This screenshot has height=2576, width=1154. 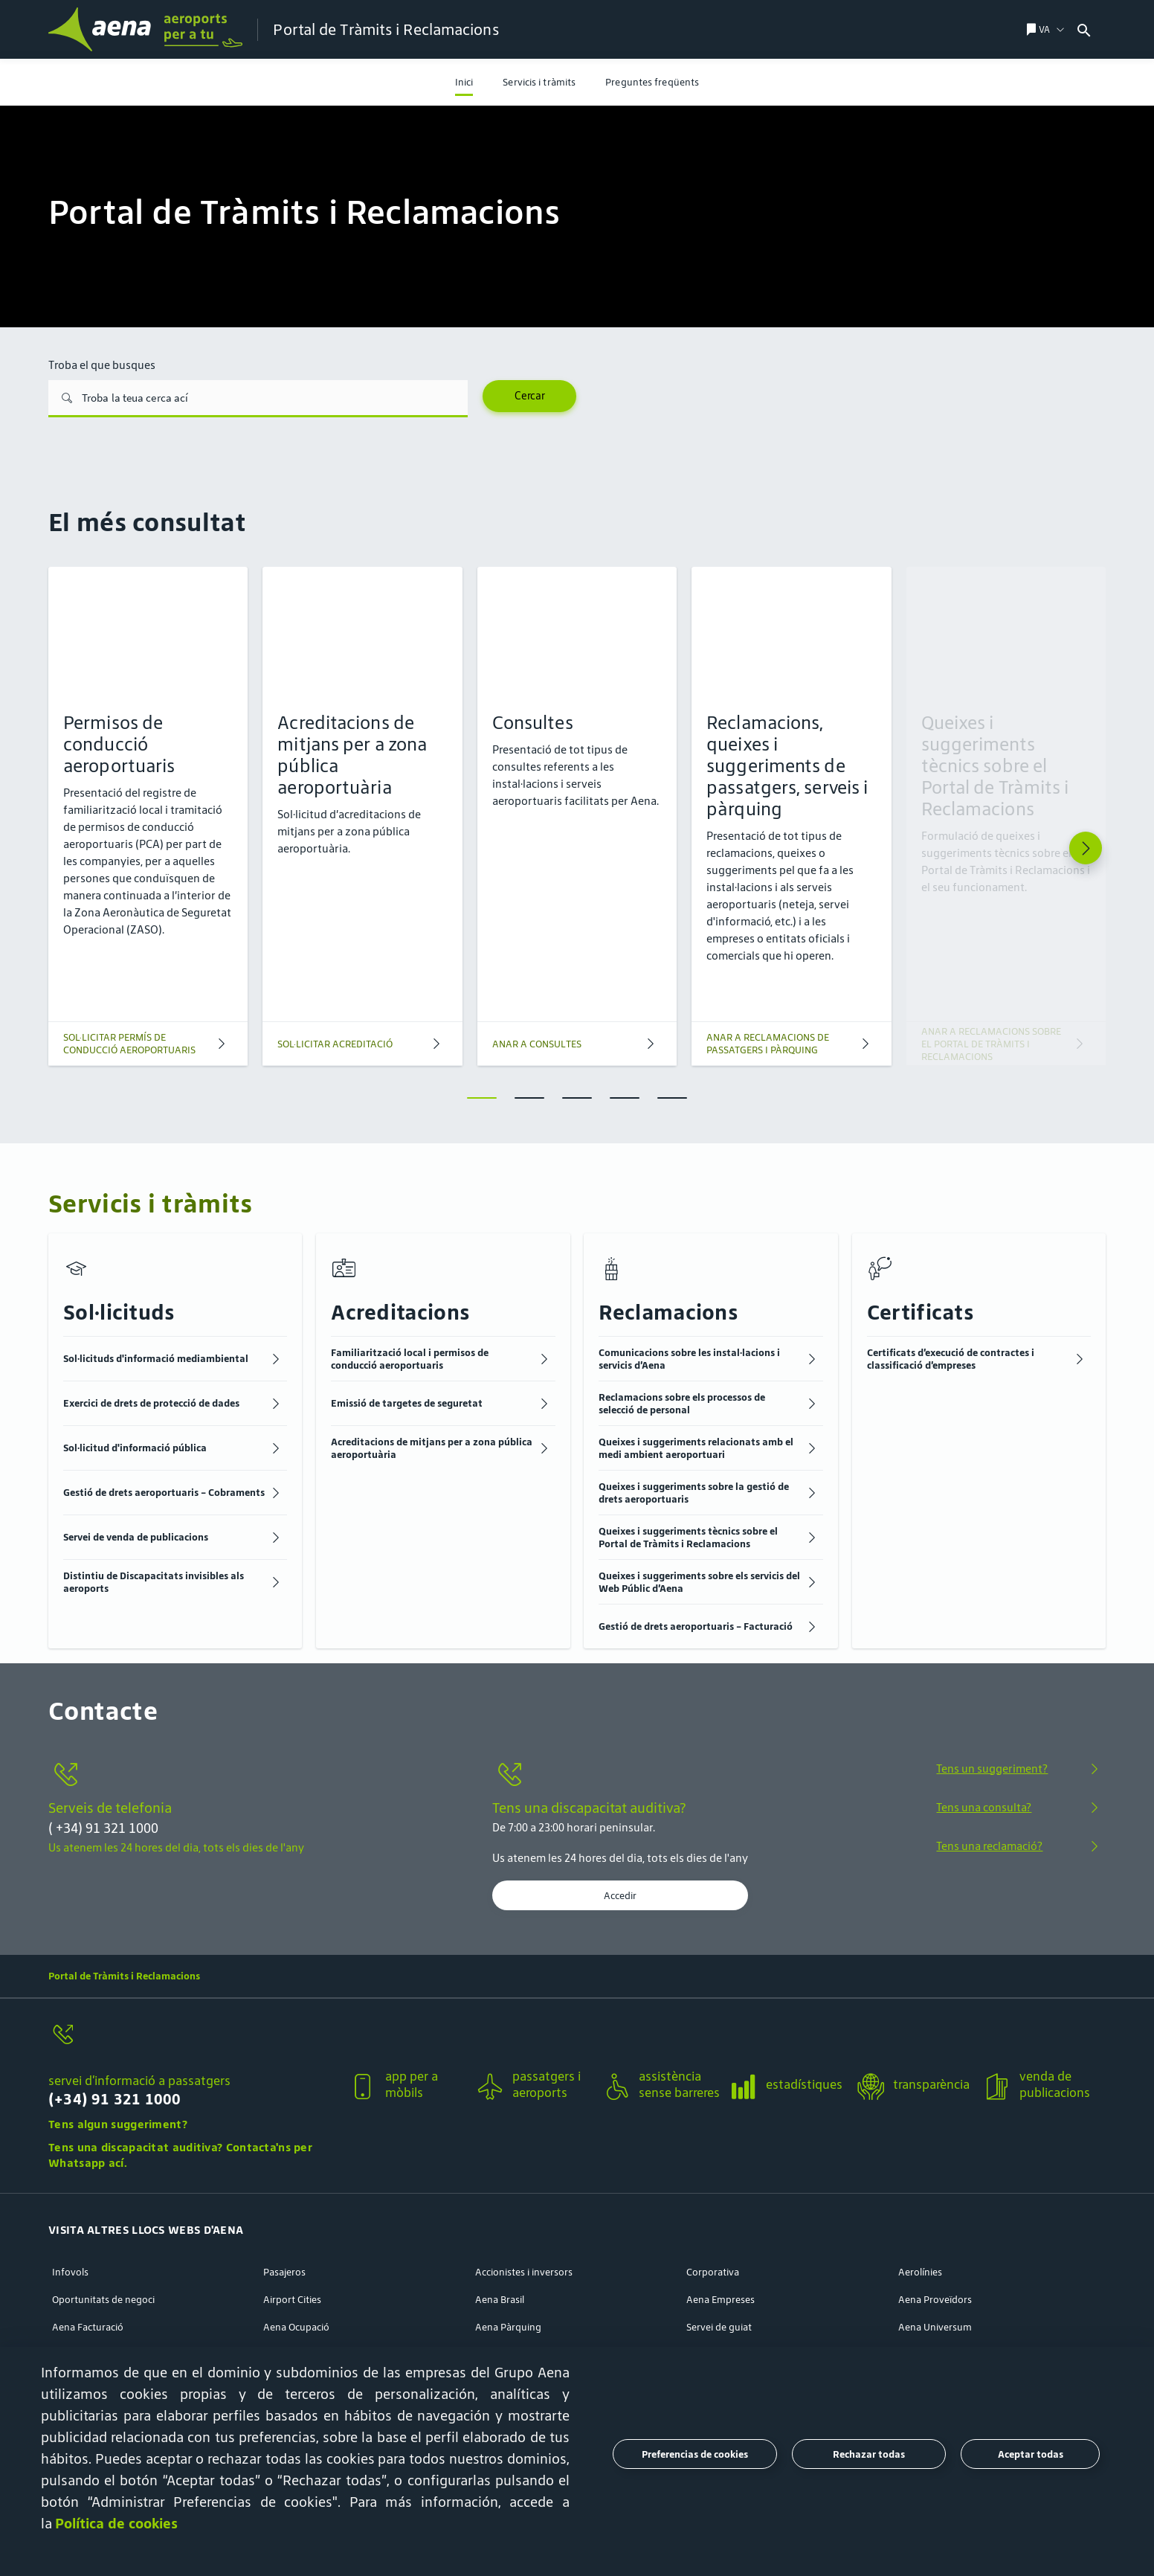 I want to click on Cercar [Search], so click(x=530, y=395).